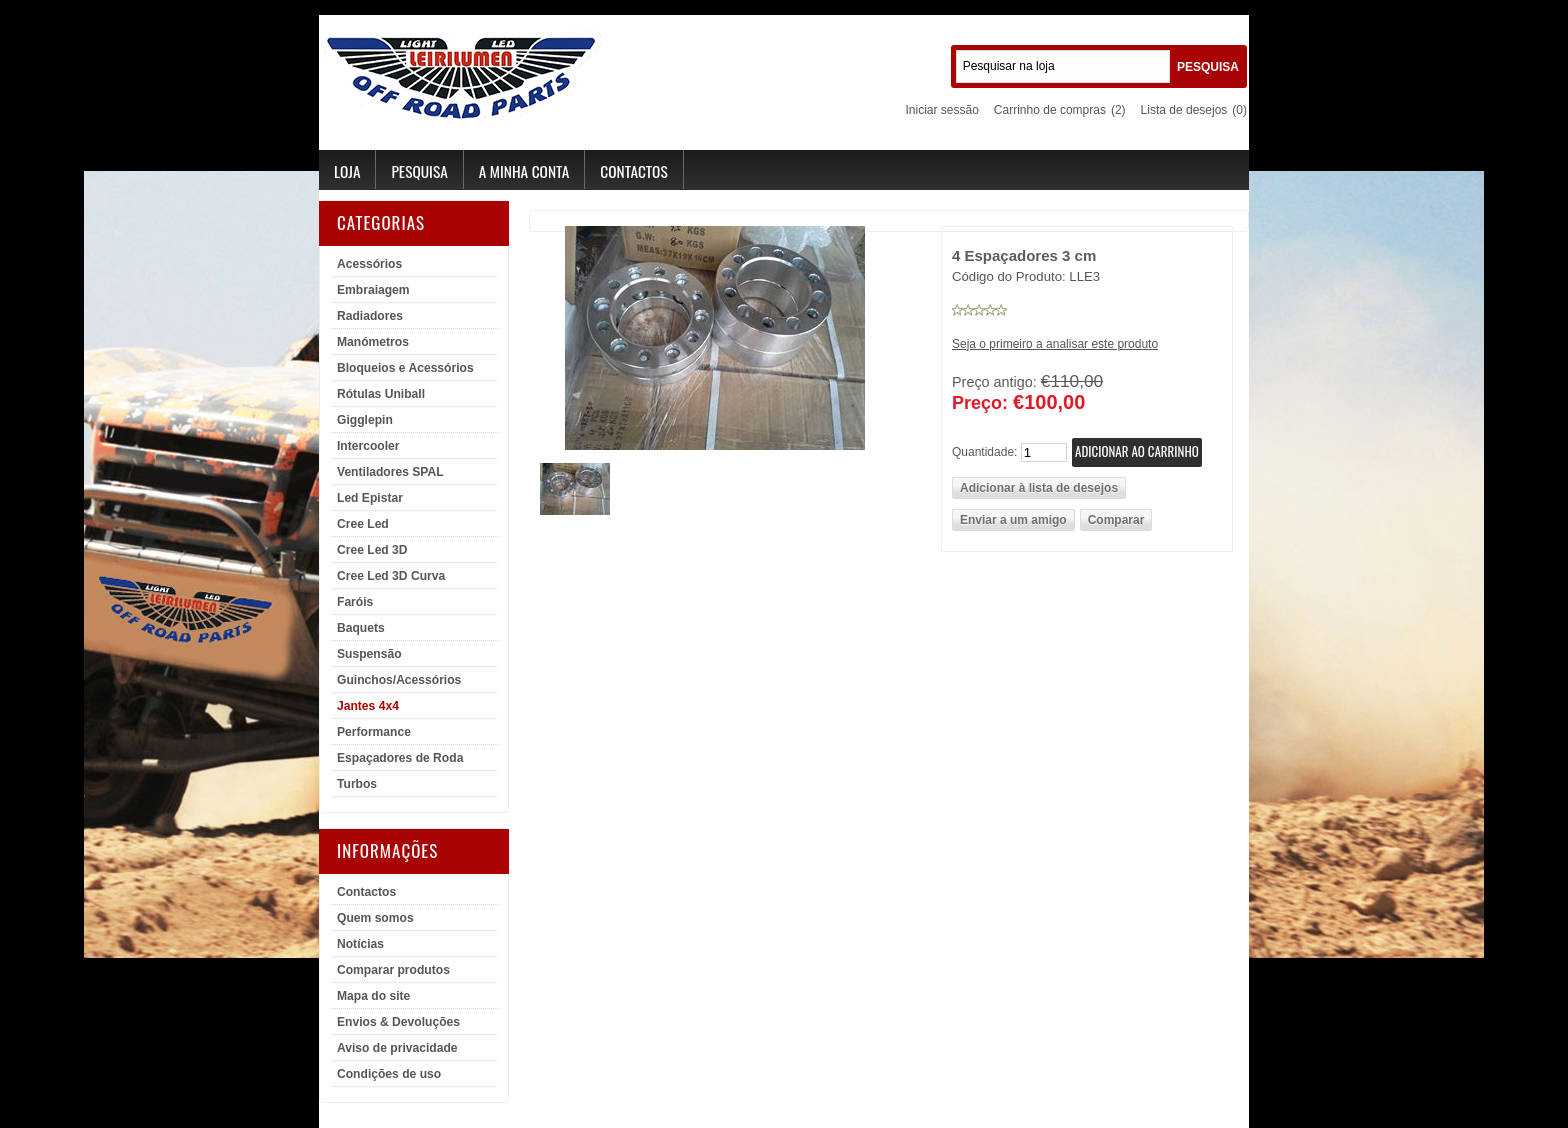 The image size is (1568, 1128). Describe the element at coordinates (373, 342) in the screenshot. I see `Manómetros` at that location.